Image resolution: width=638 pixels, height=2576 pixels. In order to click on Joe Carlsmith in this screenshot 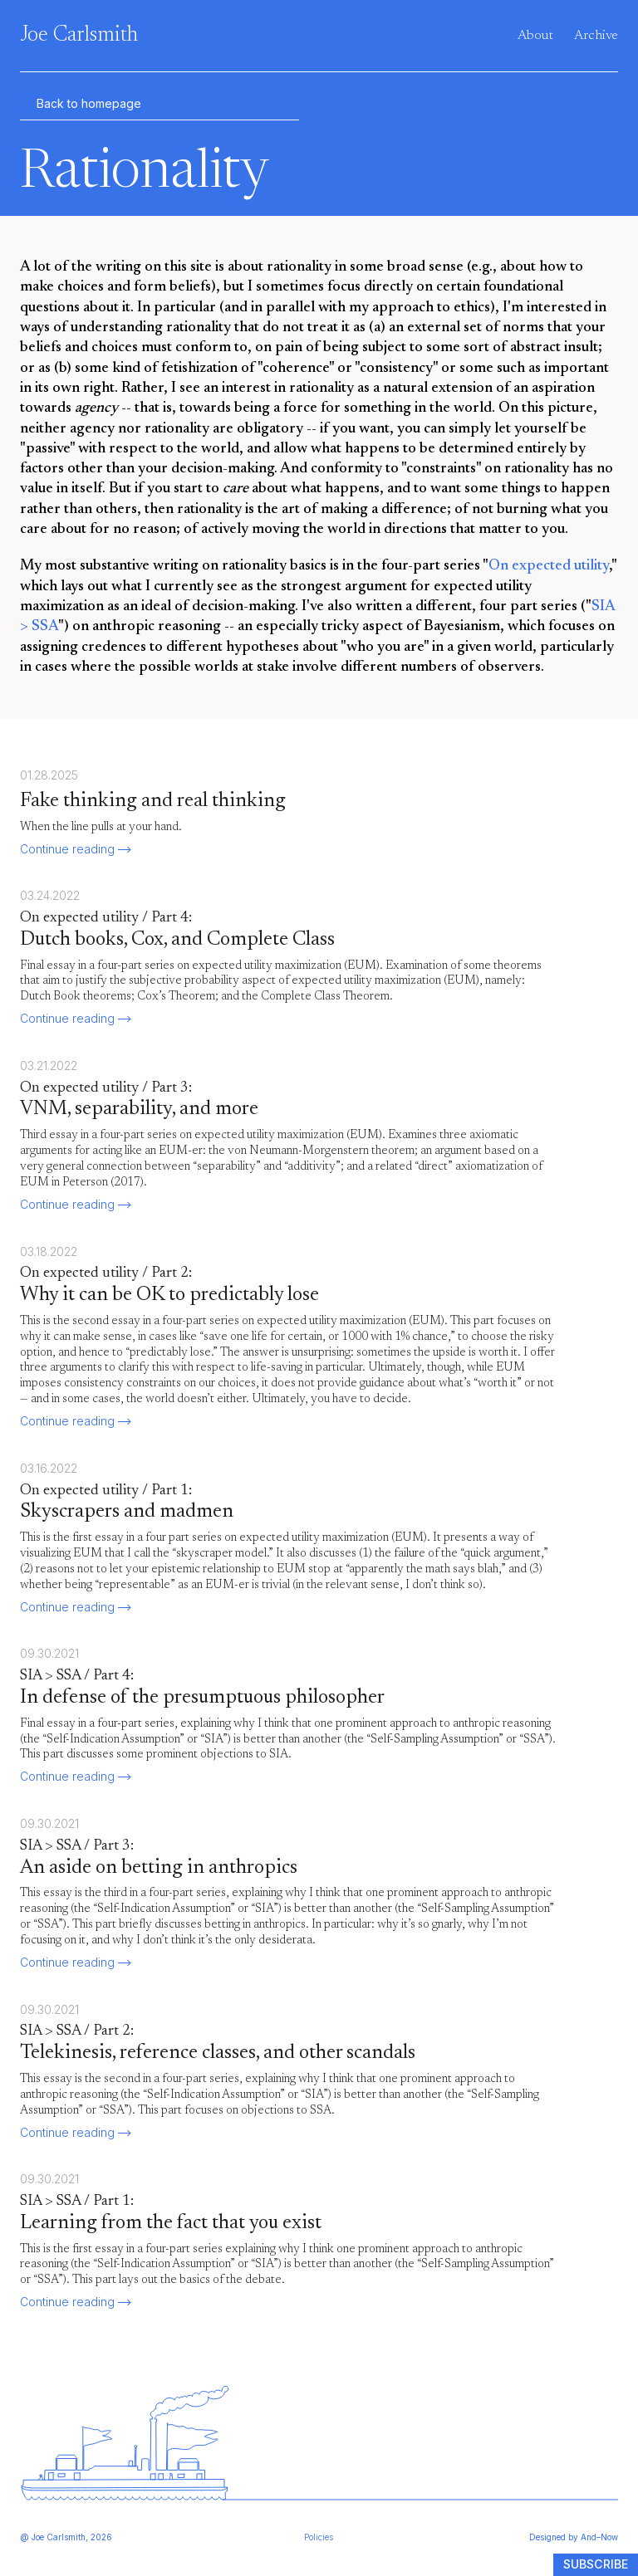, I will do `click(79, 35)`.